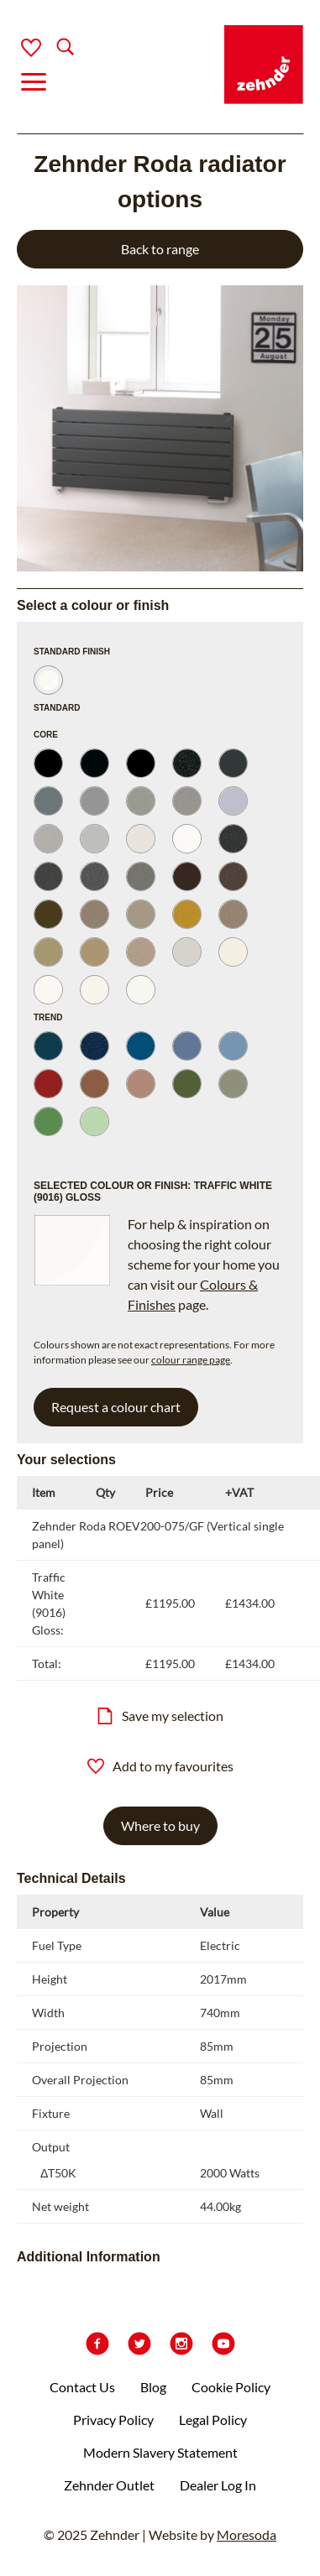 The width and height of the screenshot is (320, 2576). Describe the element at coordinates (218, 2485) in the screenshot. I see `Dealer Log In` at that location.